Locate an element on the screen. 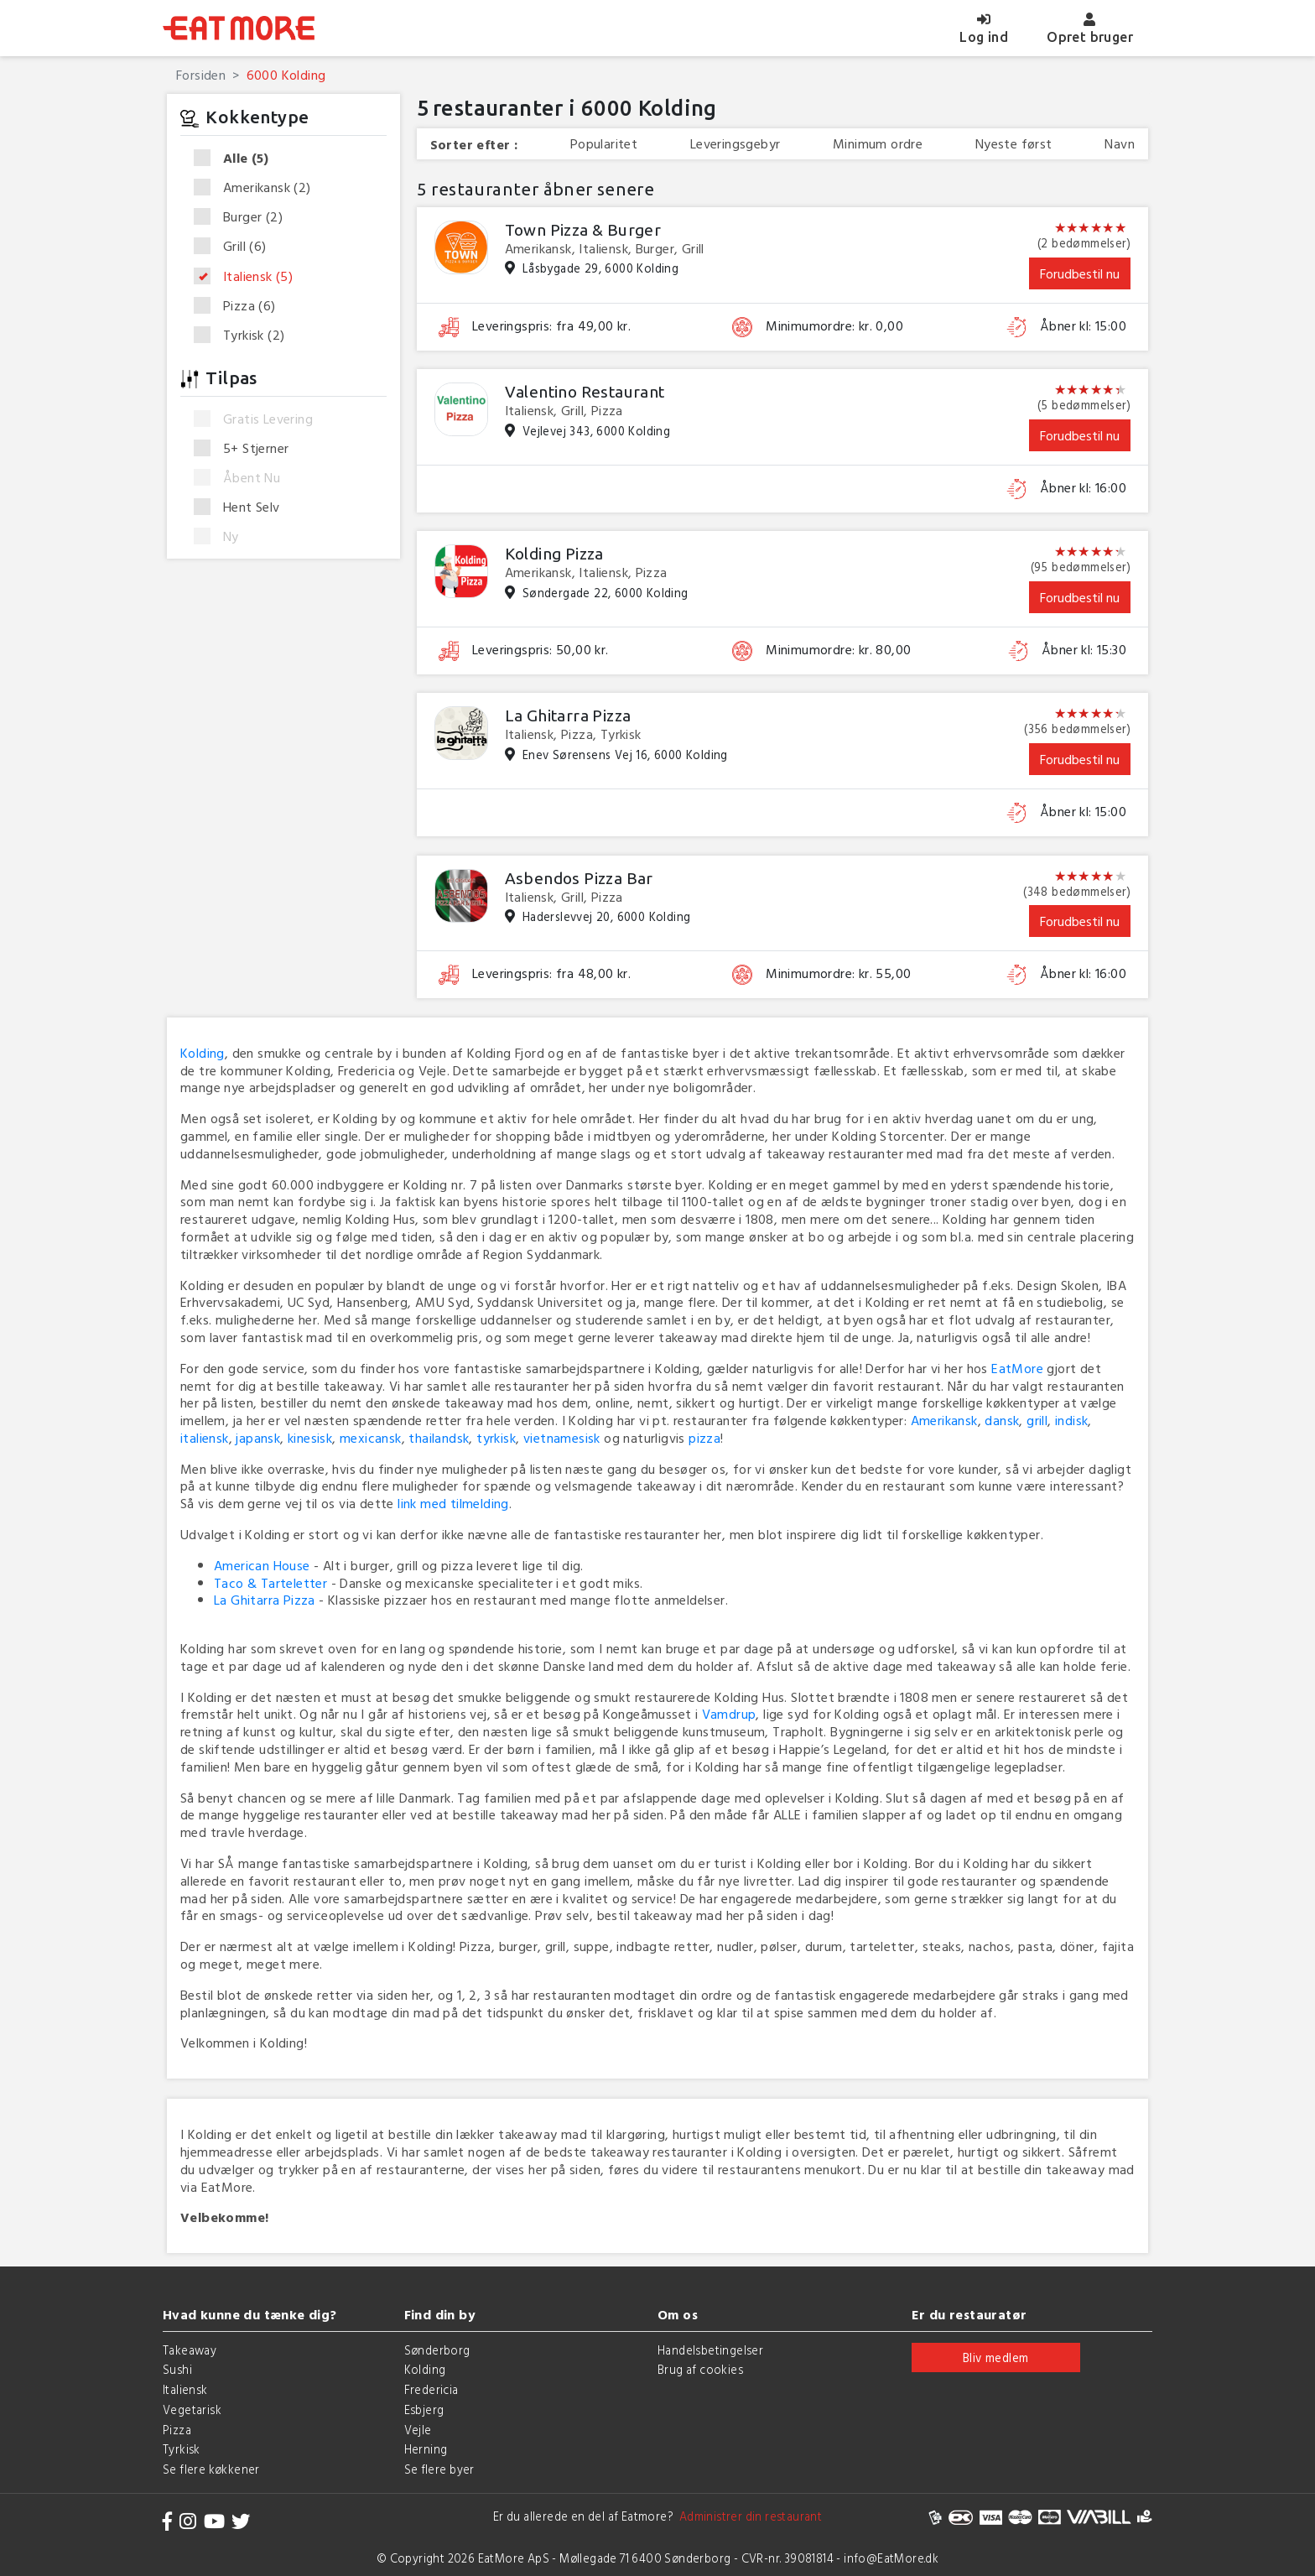  Takeaway is located at coordinates (189, 2350).